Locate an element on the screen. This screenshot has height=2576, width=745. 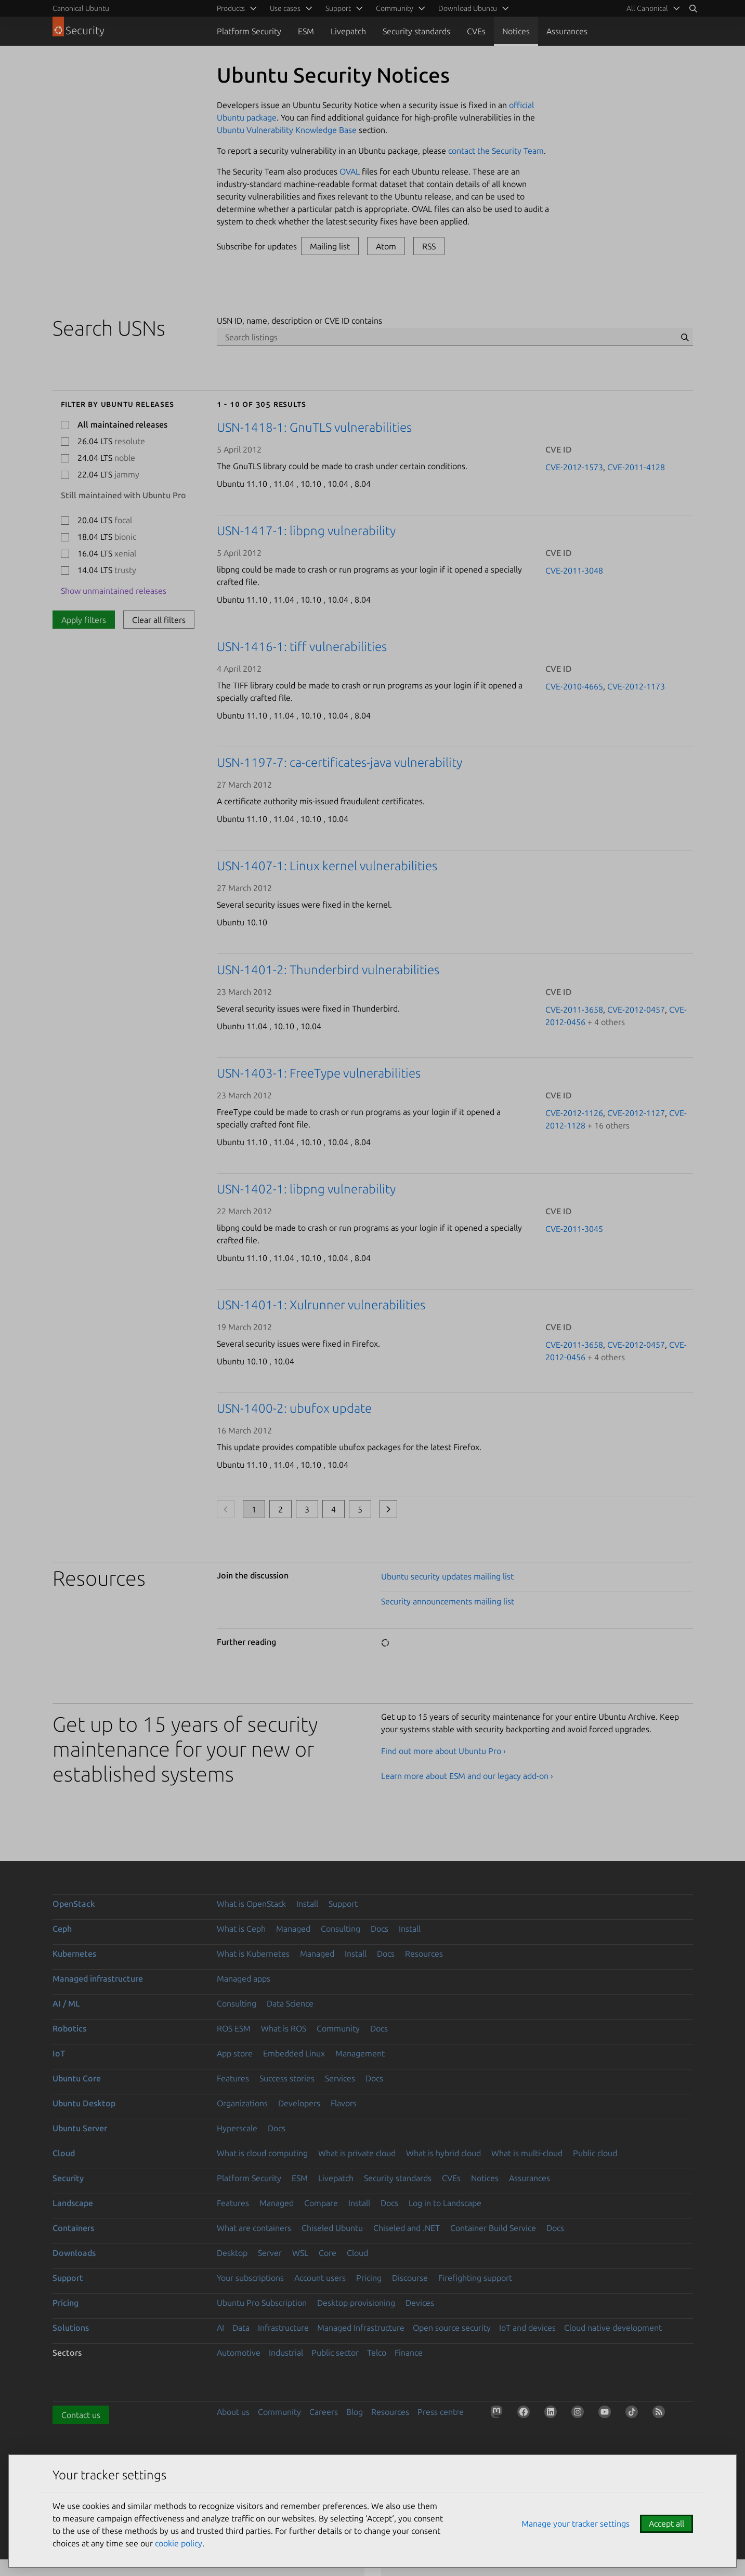
What is hybrid cloud is located at coordinates (443, 2153).